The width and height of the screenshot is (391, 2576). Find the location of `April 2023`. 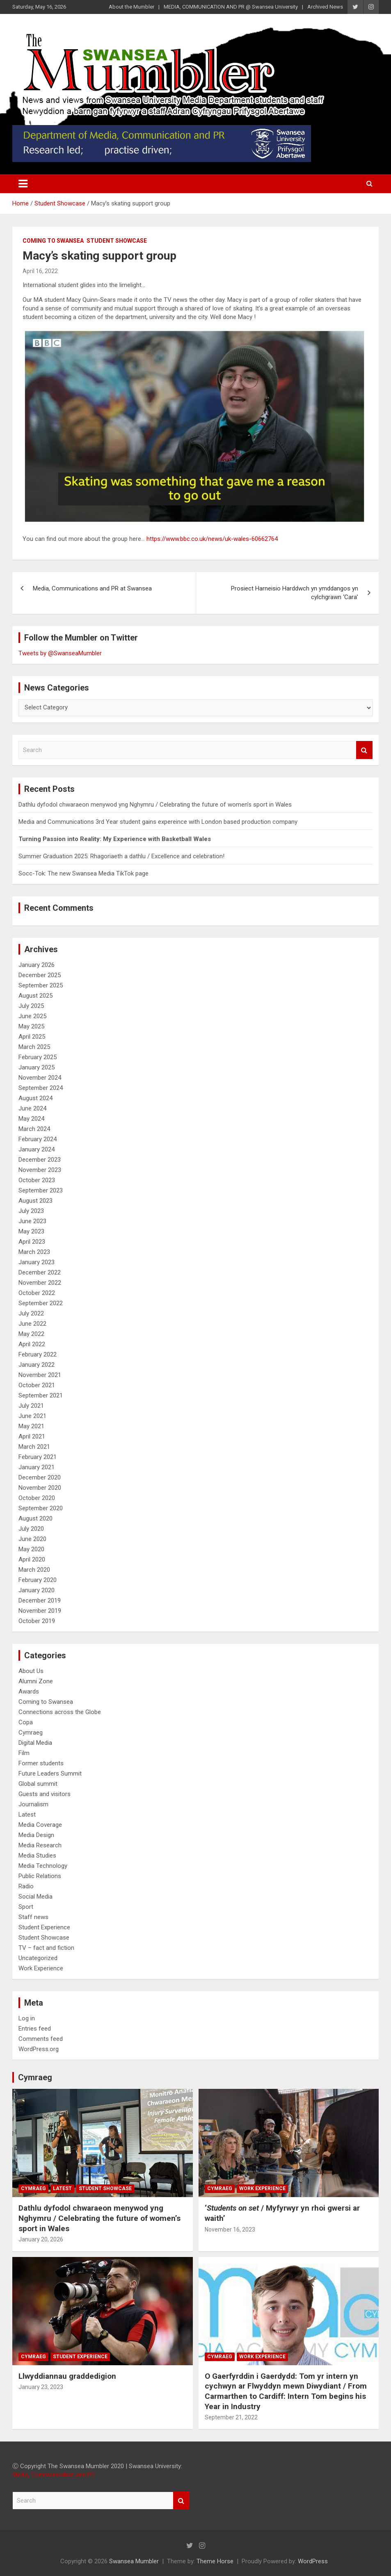

April 2023 is located at coordinates (31, 1241).